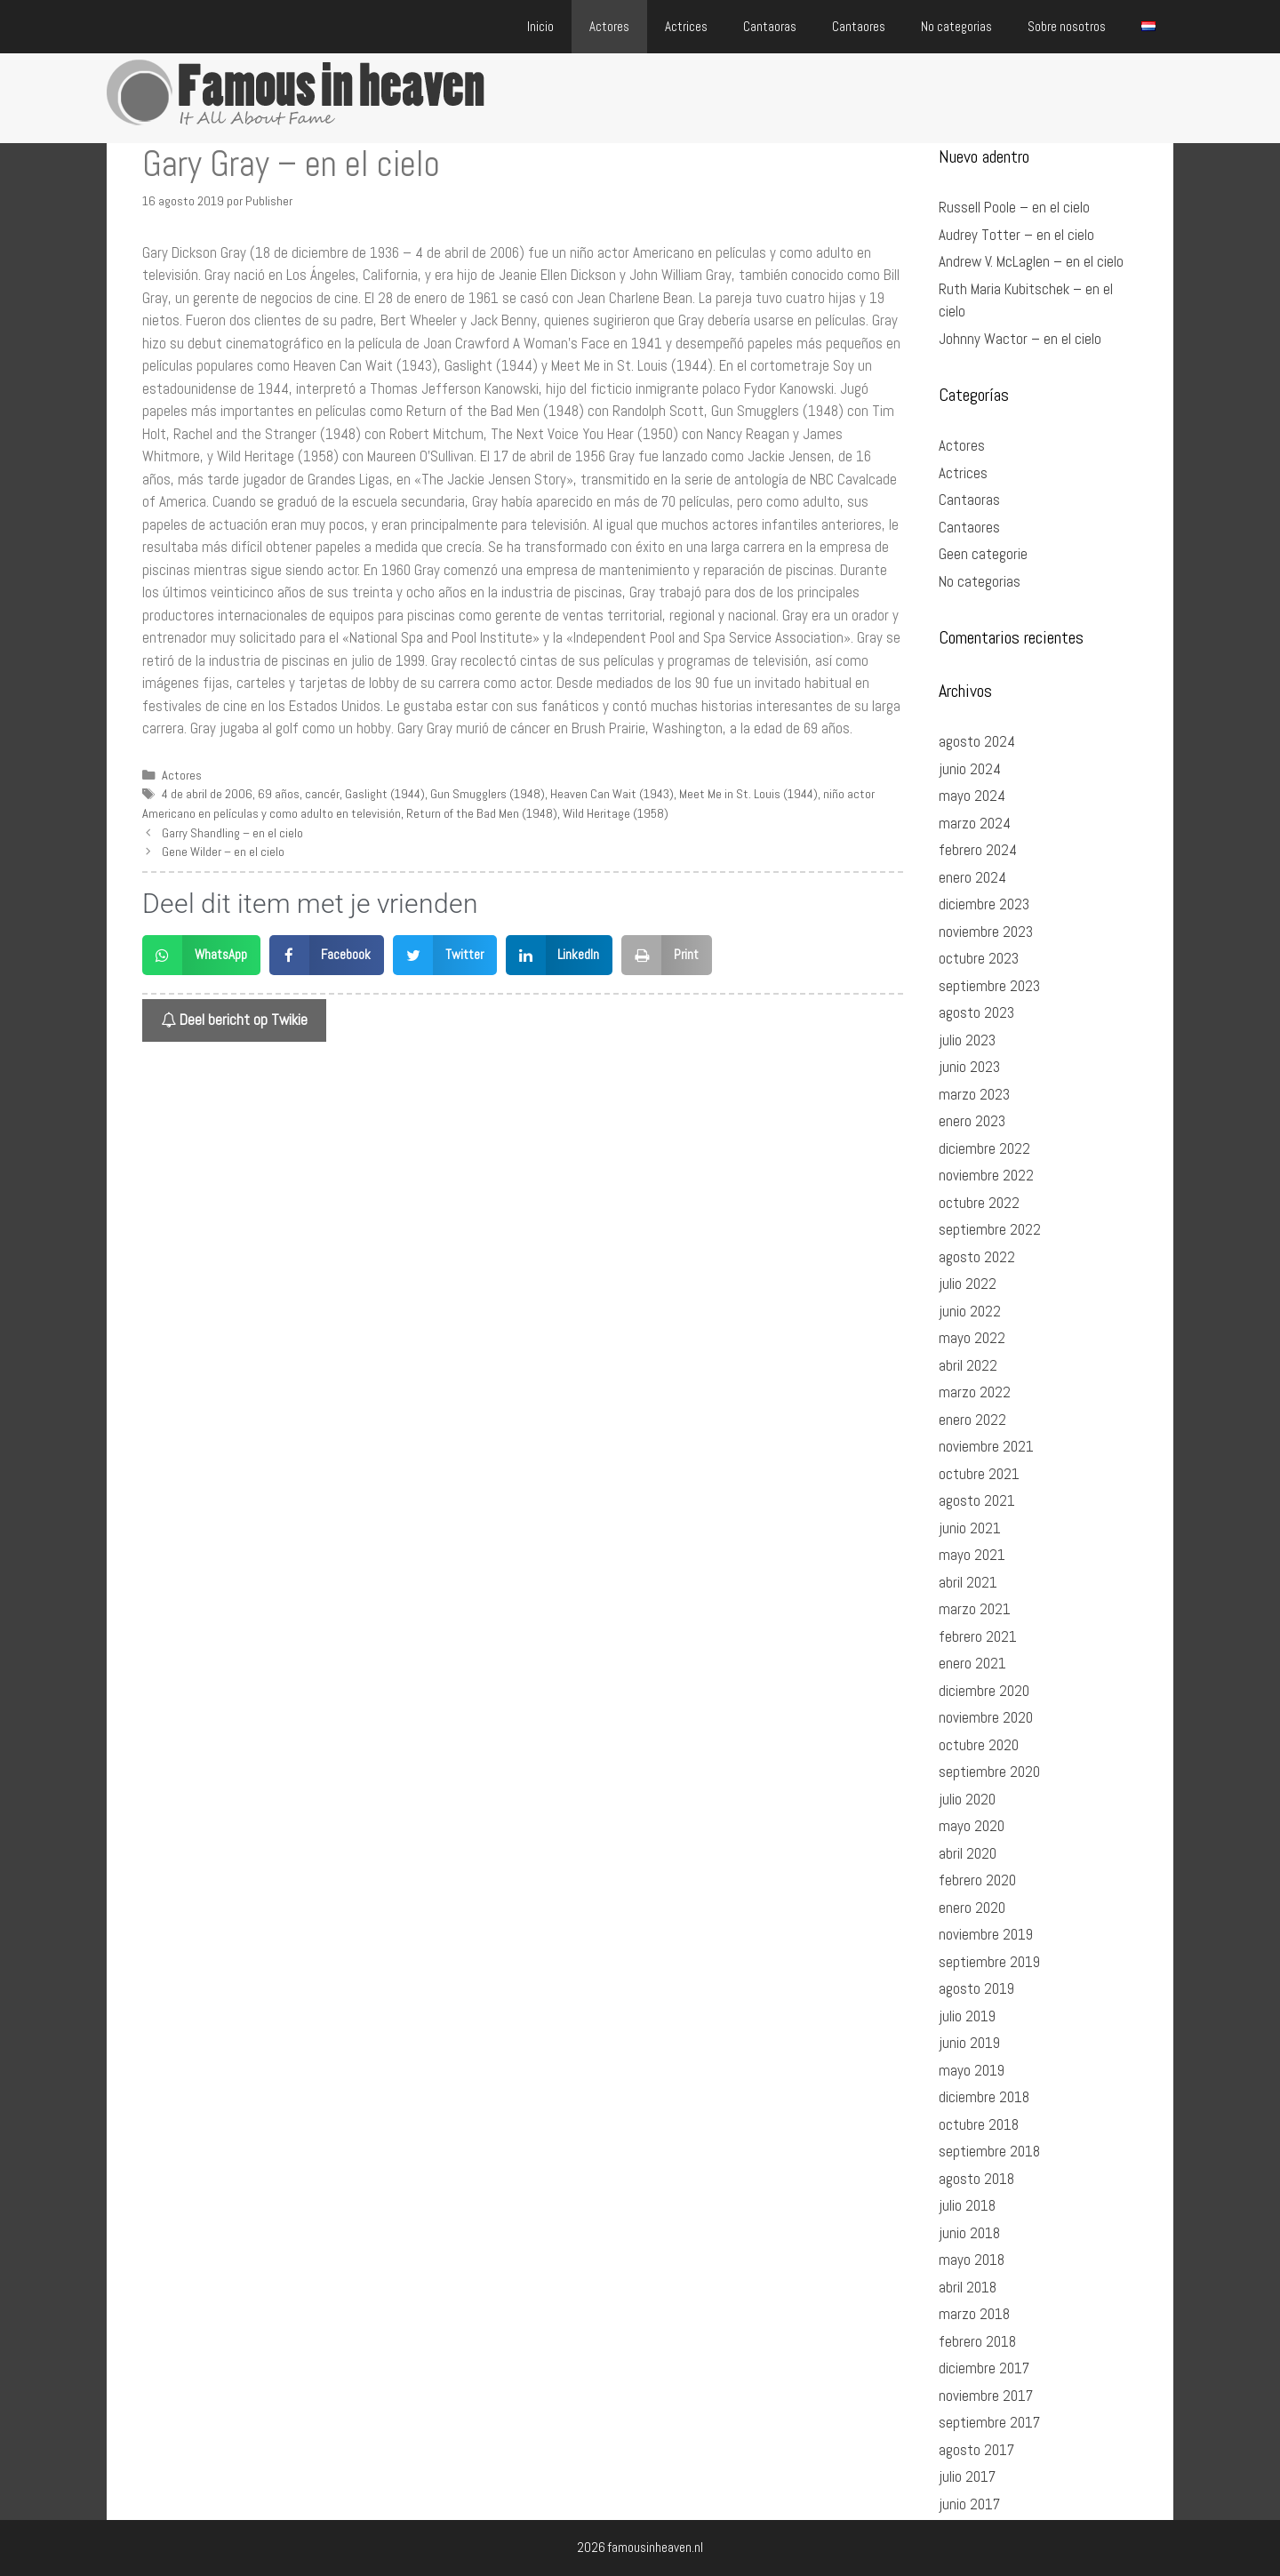  What do you see at coordinates (385, 794) in the screenshot?
I see `Gaslight (1944)` at bounding box center [385, 794].